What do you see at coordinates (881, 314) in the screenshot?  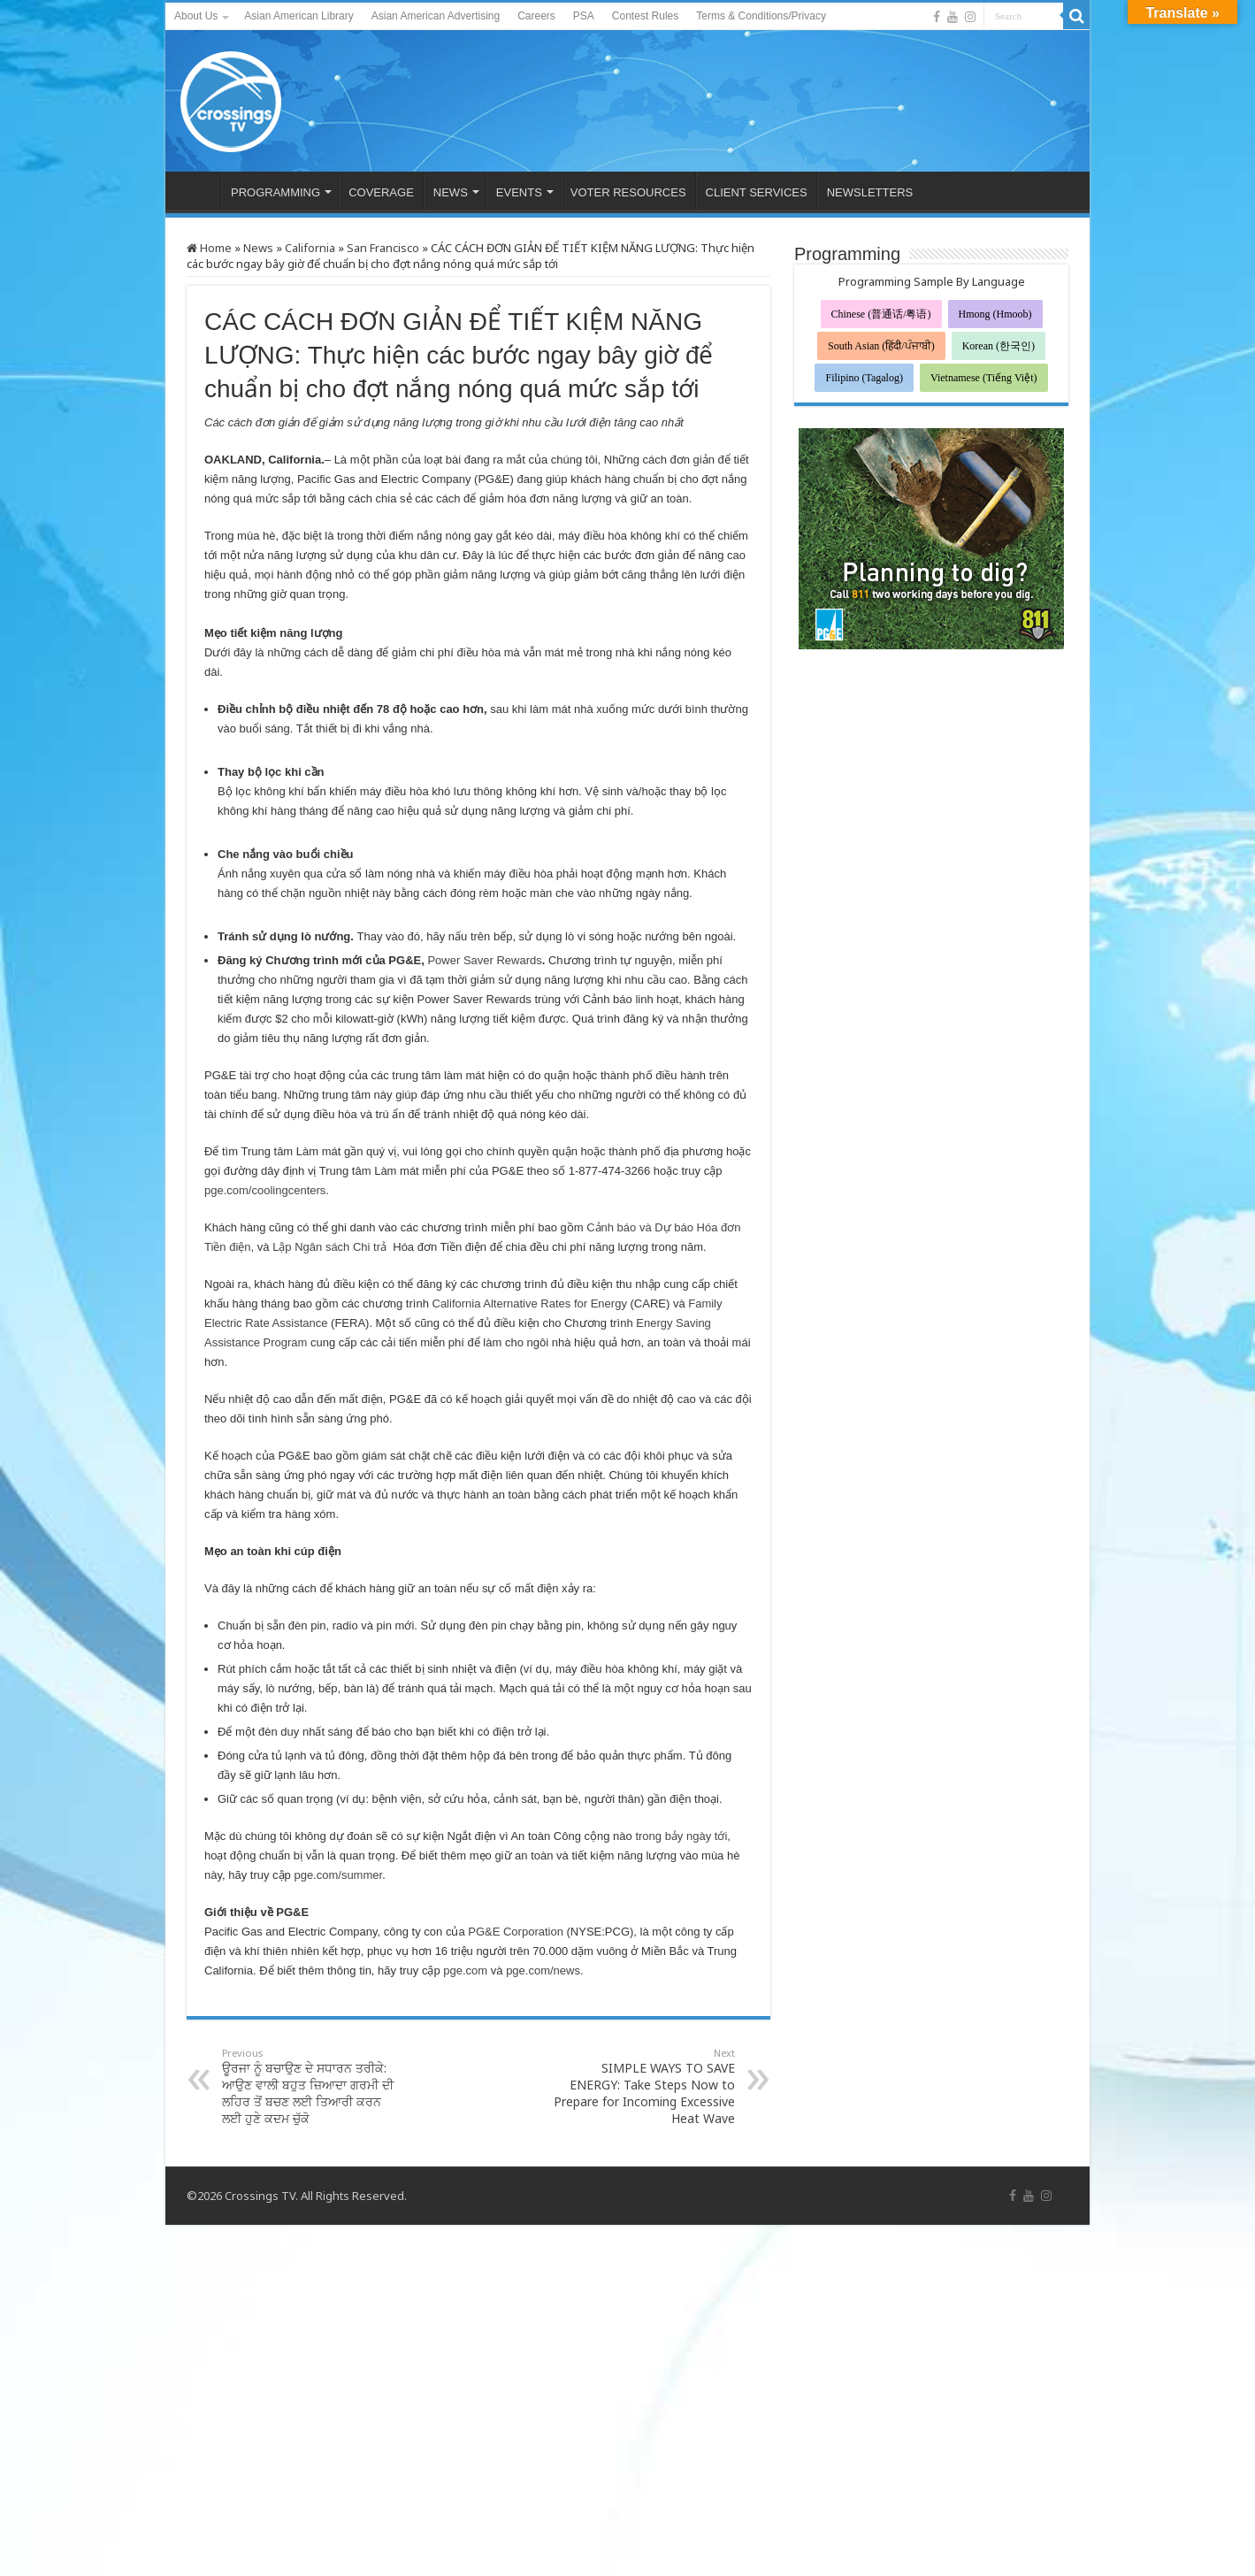 I see `Chinese (普通话/粤语)` at bounding box center [881, 314].